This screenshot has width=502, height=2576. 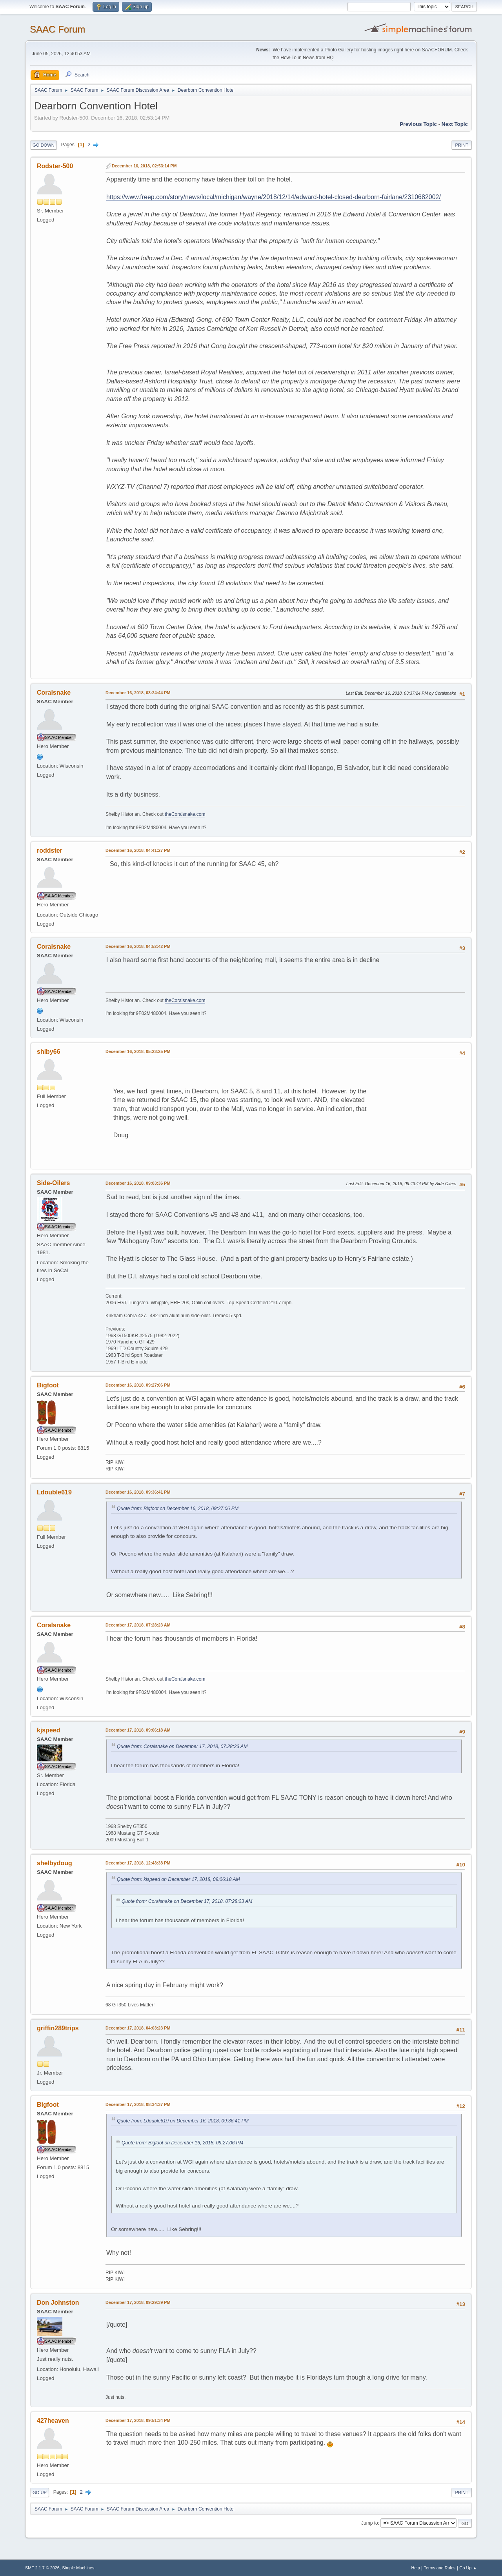 What do you see at coordinates (178, 1879) in the screenshot?
I see `Quote from: kjspeed on December 17, 2018, 09:06:18 AM` at bounding box center [178, 1879].